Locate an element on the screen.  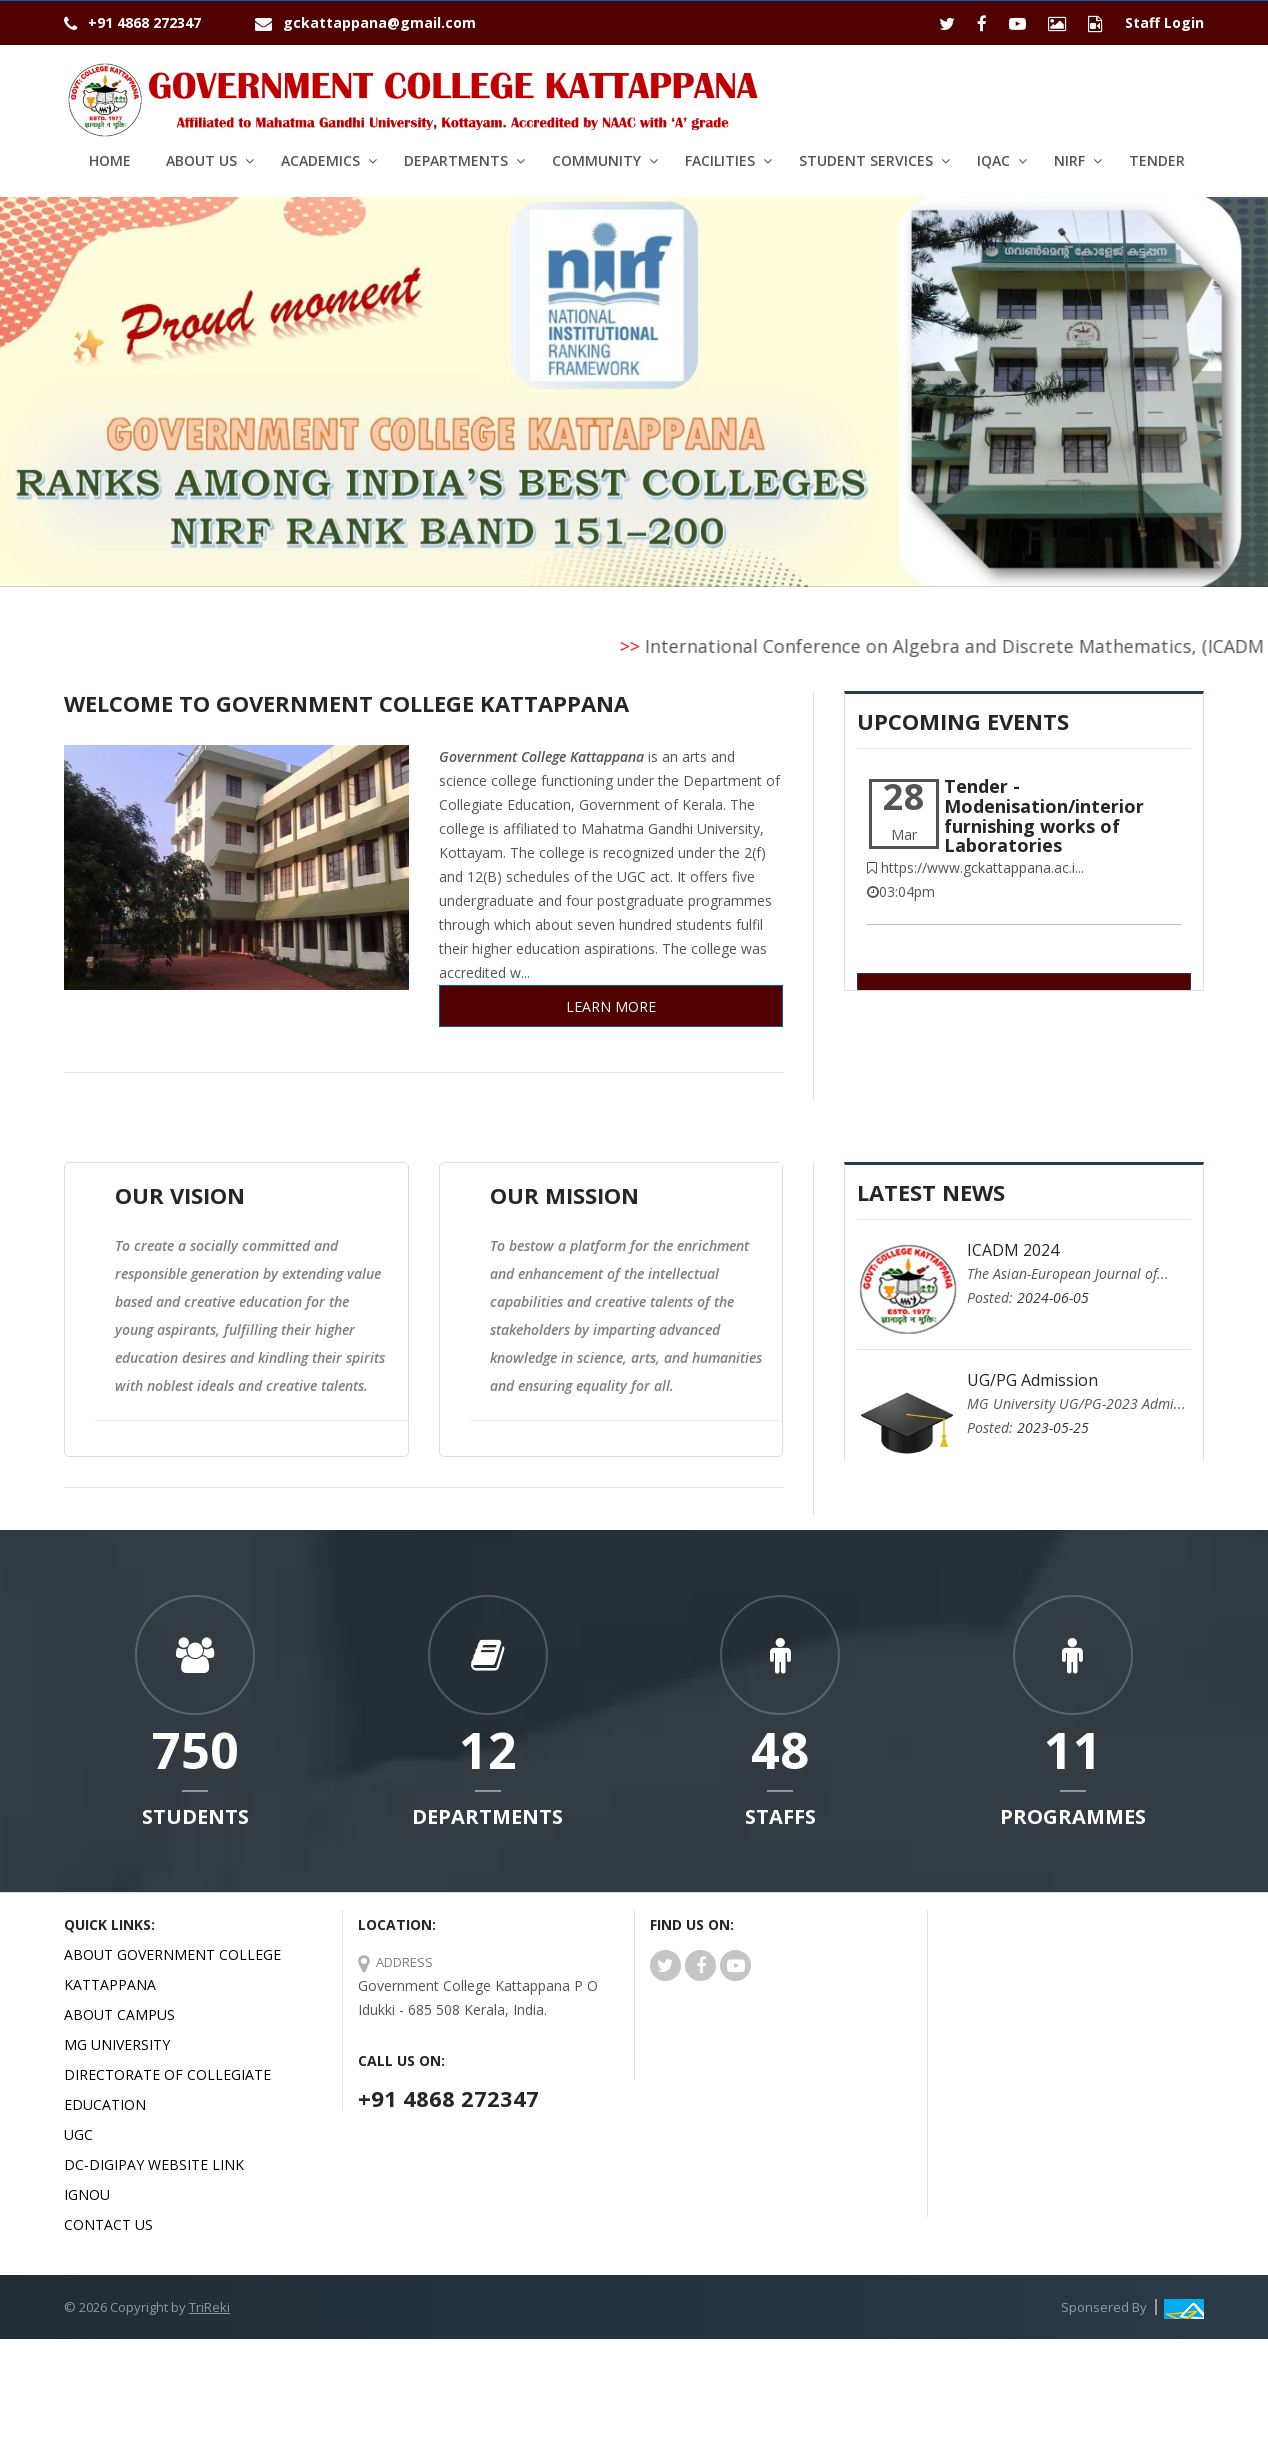
Departments [button] is located at coordinates (456, 160).